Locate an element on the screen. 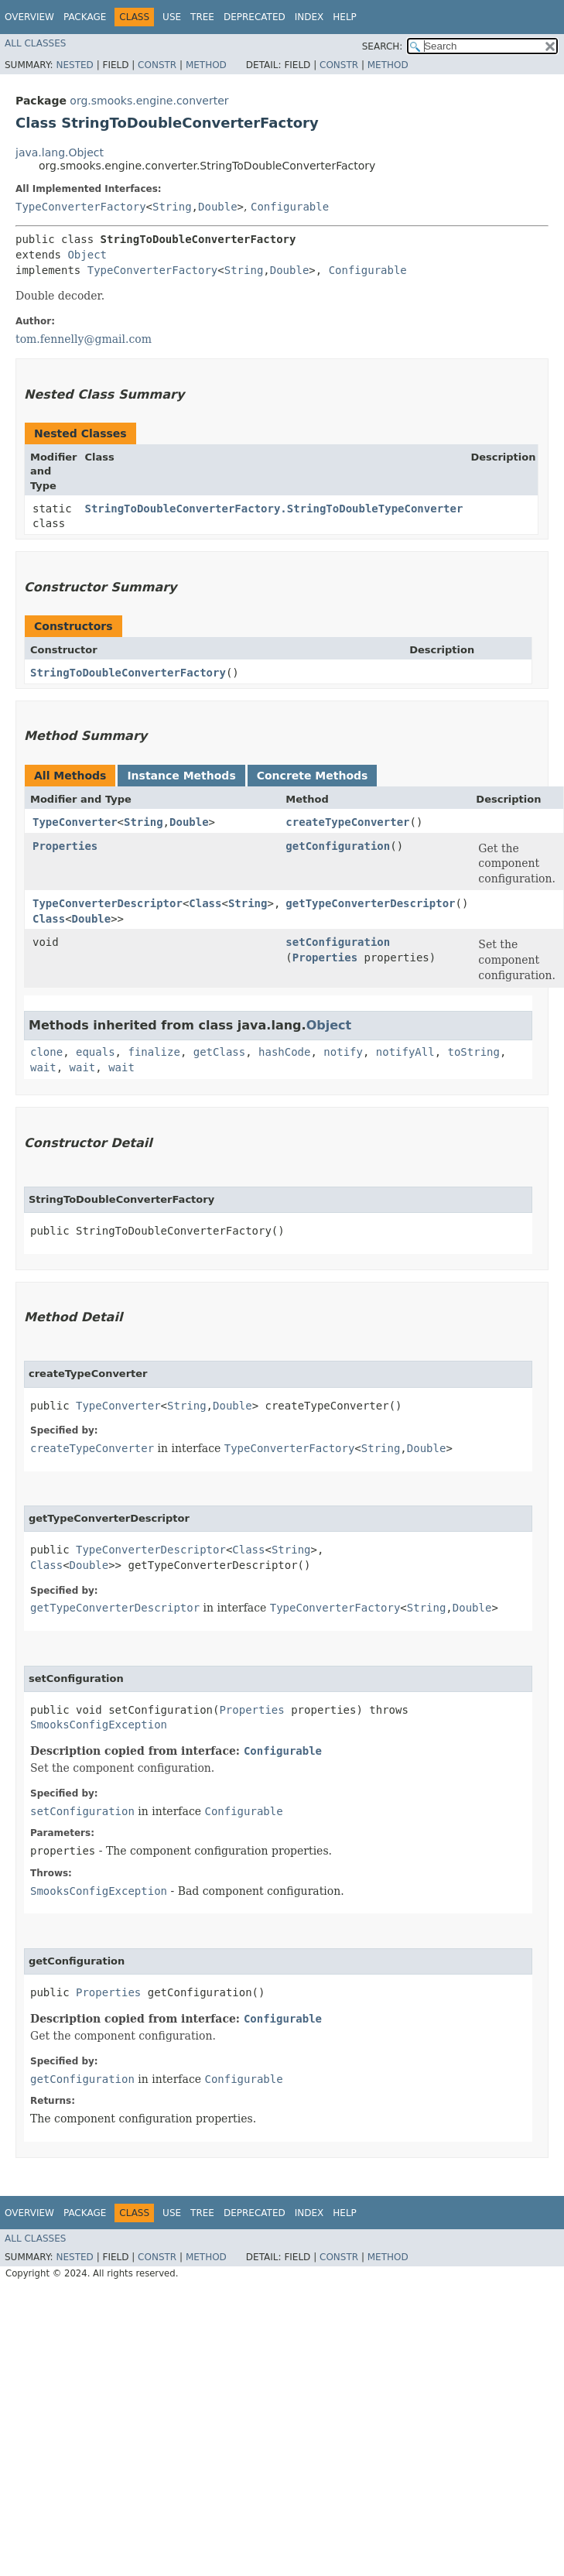 This screenshot has height=2576, width=564. hashCode is located at coordinates (284, 1052).